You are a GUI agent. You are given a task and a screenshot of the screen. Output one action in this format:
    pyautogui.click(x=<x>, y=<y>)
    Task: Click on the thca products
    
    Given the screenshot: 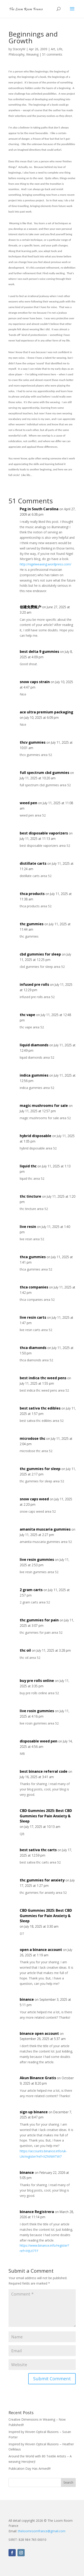 What is the action you would take?
    pyautogui.click(x=32, y=893)
    